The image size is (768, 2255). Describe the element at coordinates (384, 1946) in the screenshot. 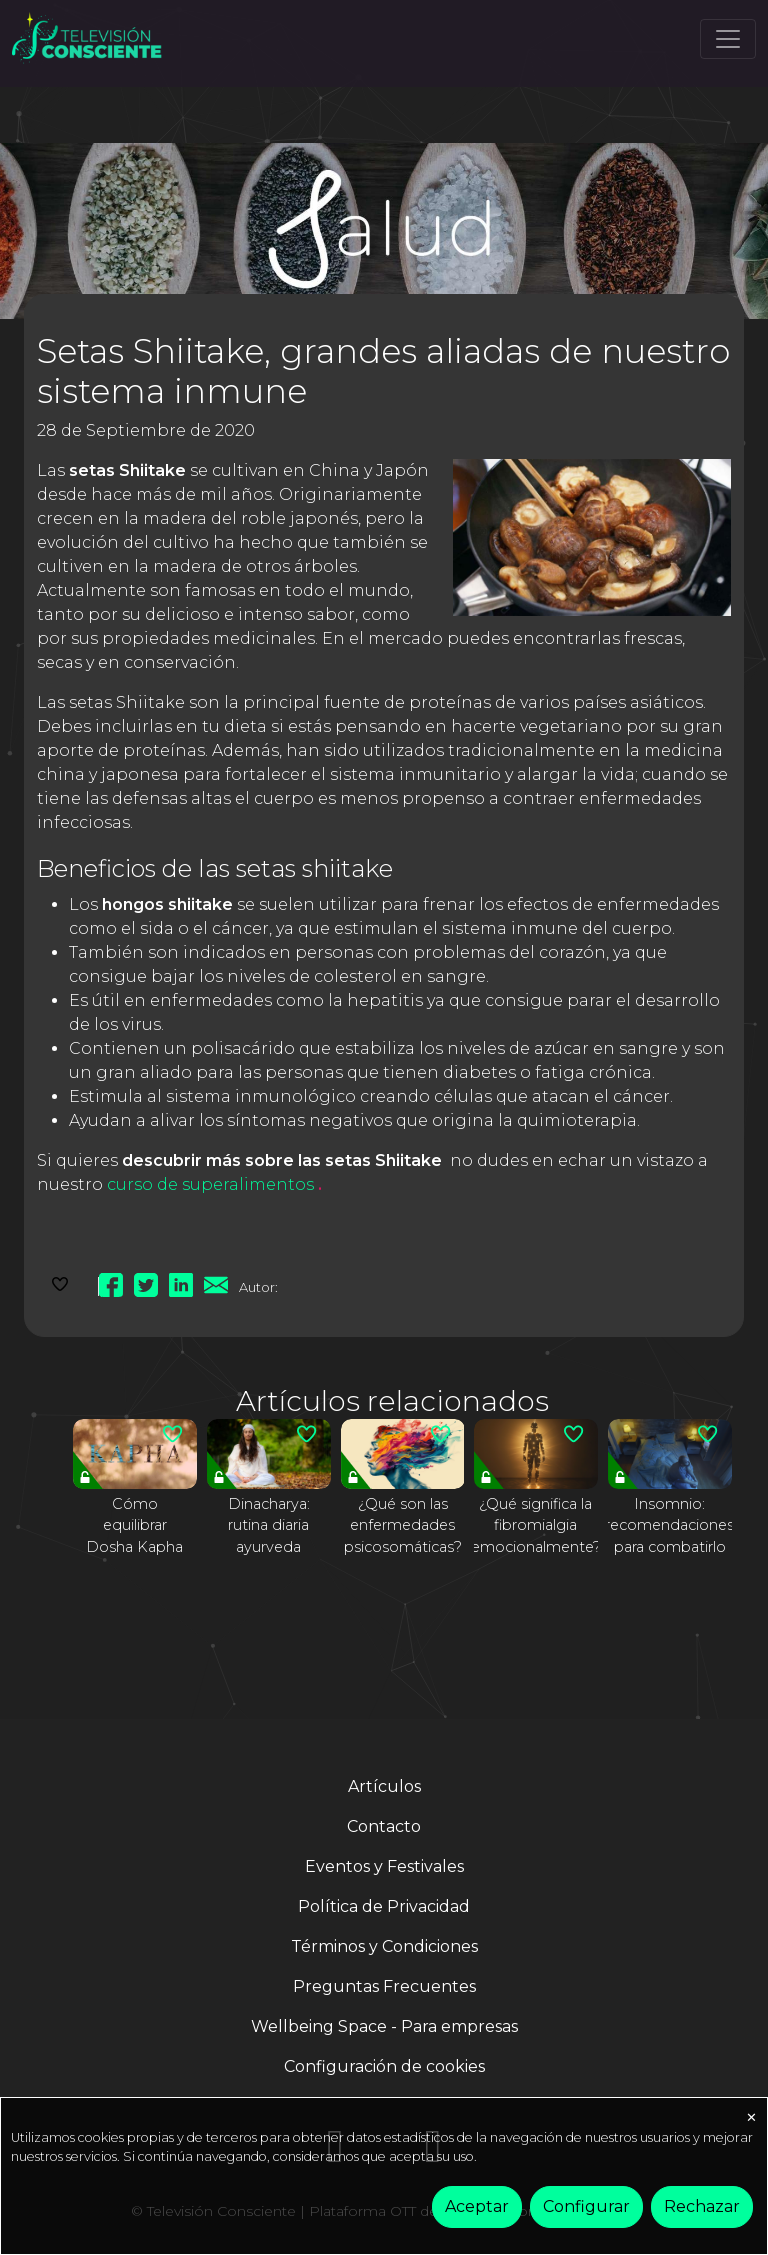

I see `Términos y Condiciones` at that location.